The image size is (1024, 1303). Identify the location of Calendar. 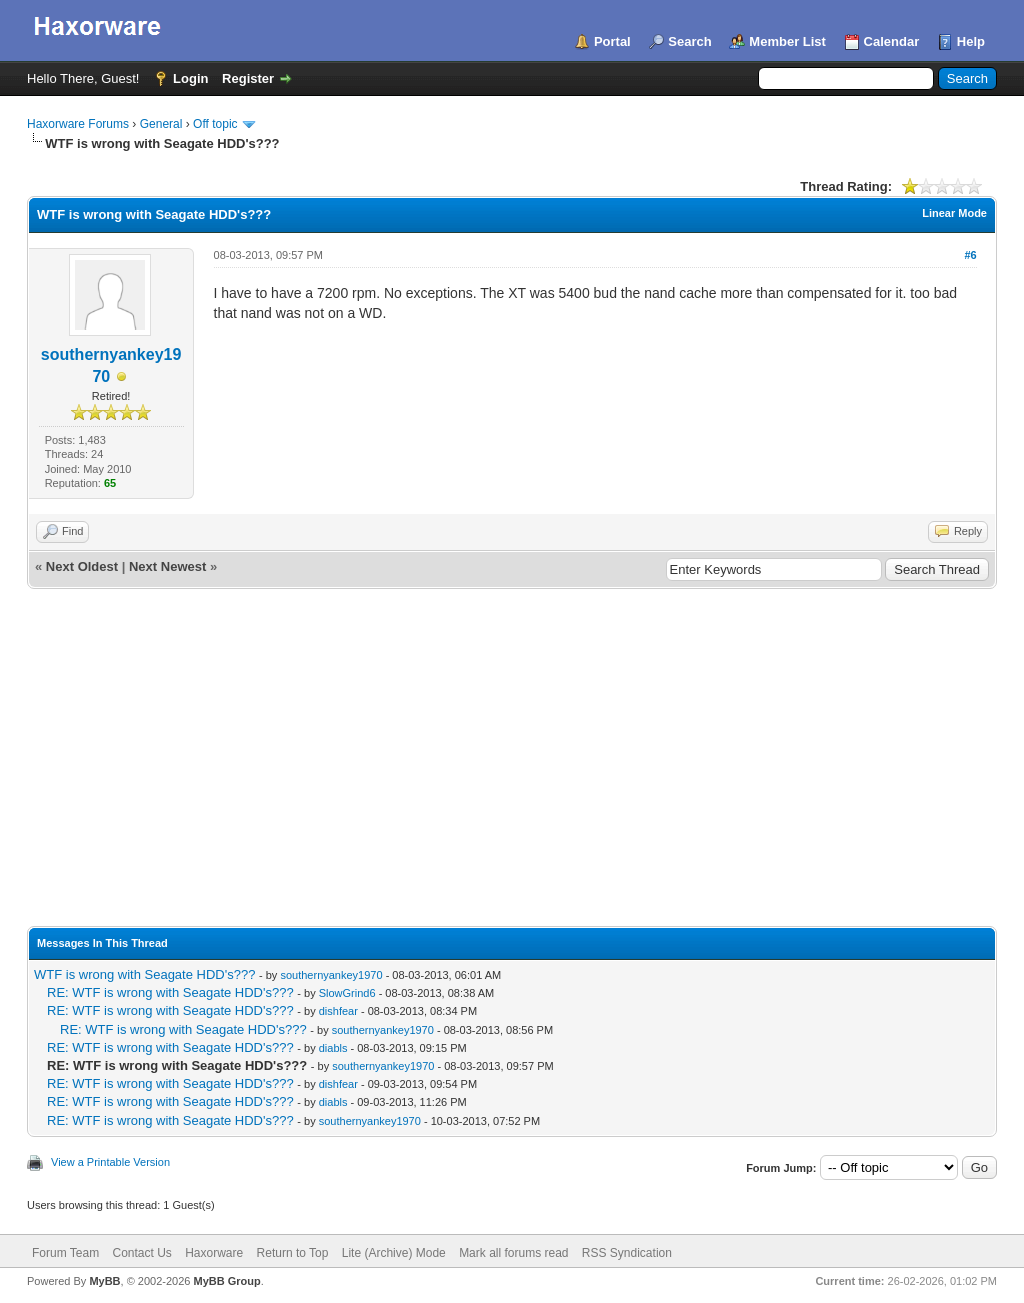
(892, 41).